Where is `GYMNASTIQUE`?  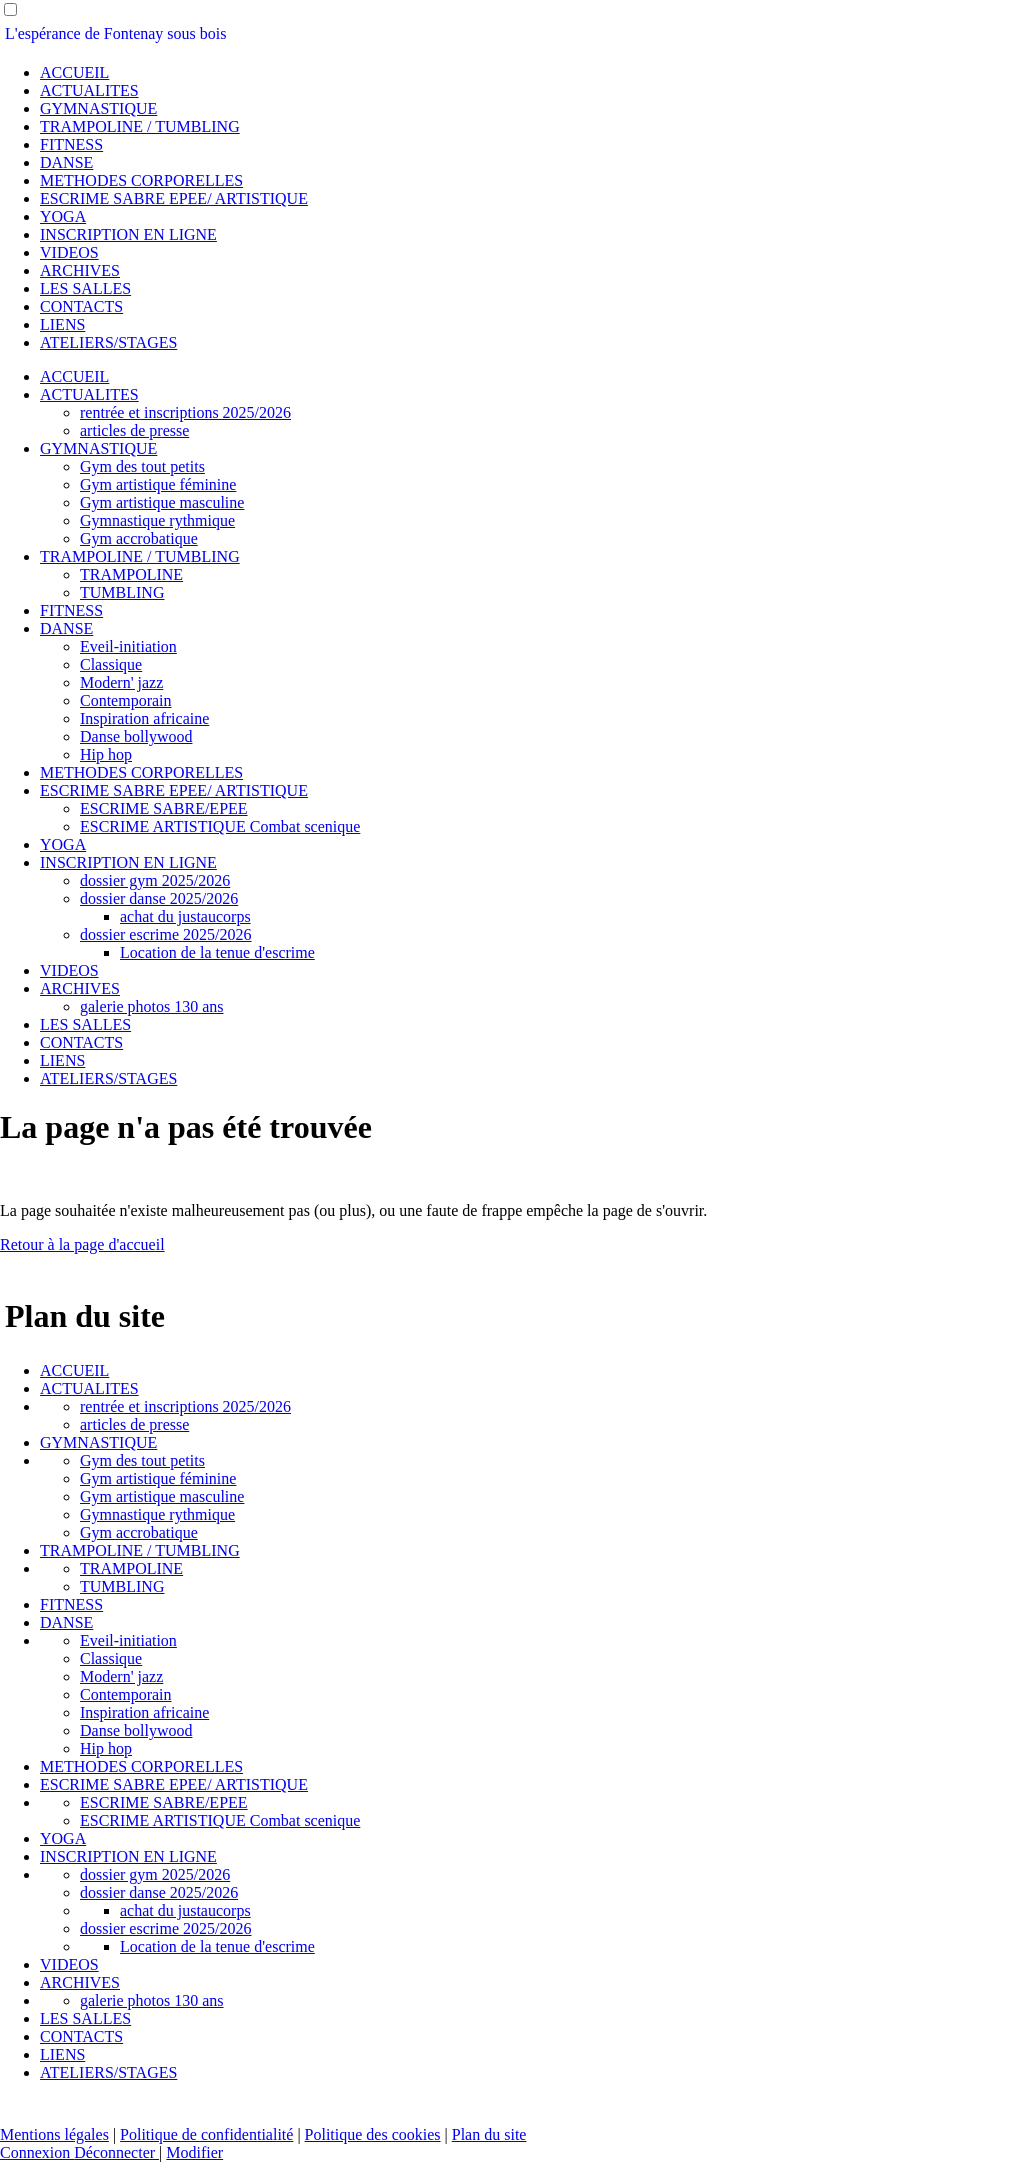 GYMNASTIQUE is located at coordinates (98, 108).